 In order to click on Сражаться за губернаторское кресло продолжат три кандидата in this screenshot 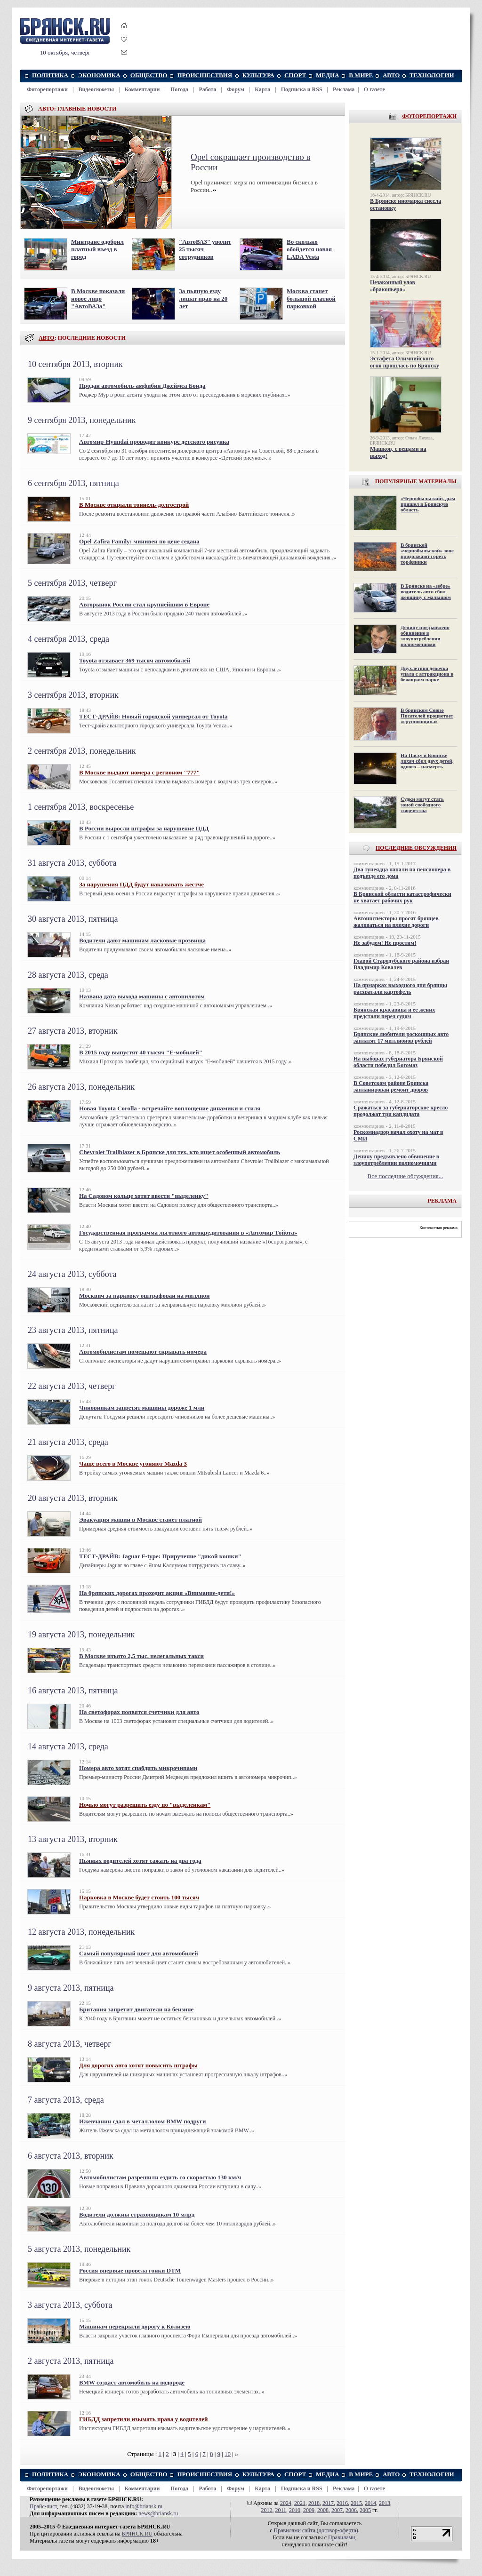, I will do `click(400, 1110)`.